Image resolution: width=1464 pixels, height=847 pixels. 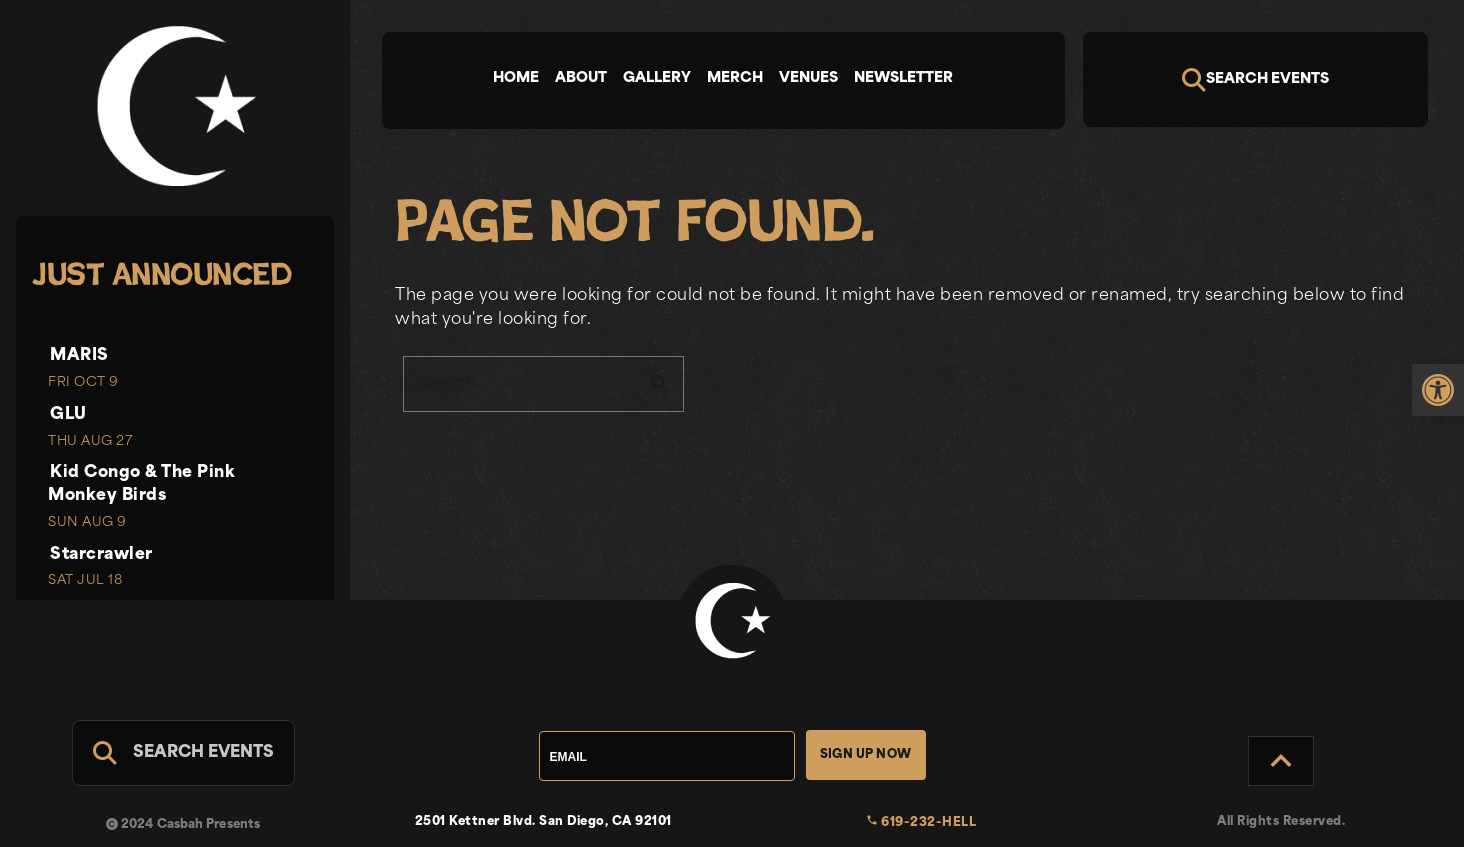 I want to click on MARIS [link], so click(x=79, y=356).